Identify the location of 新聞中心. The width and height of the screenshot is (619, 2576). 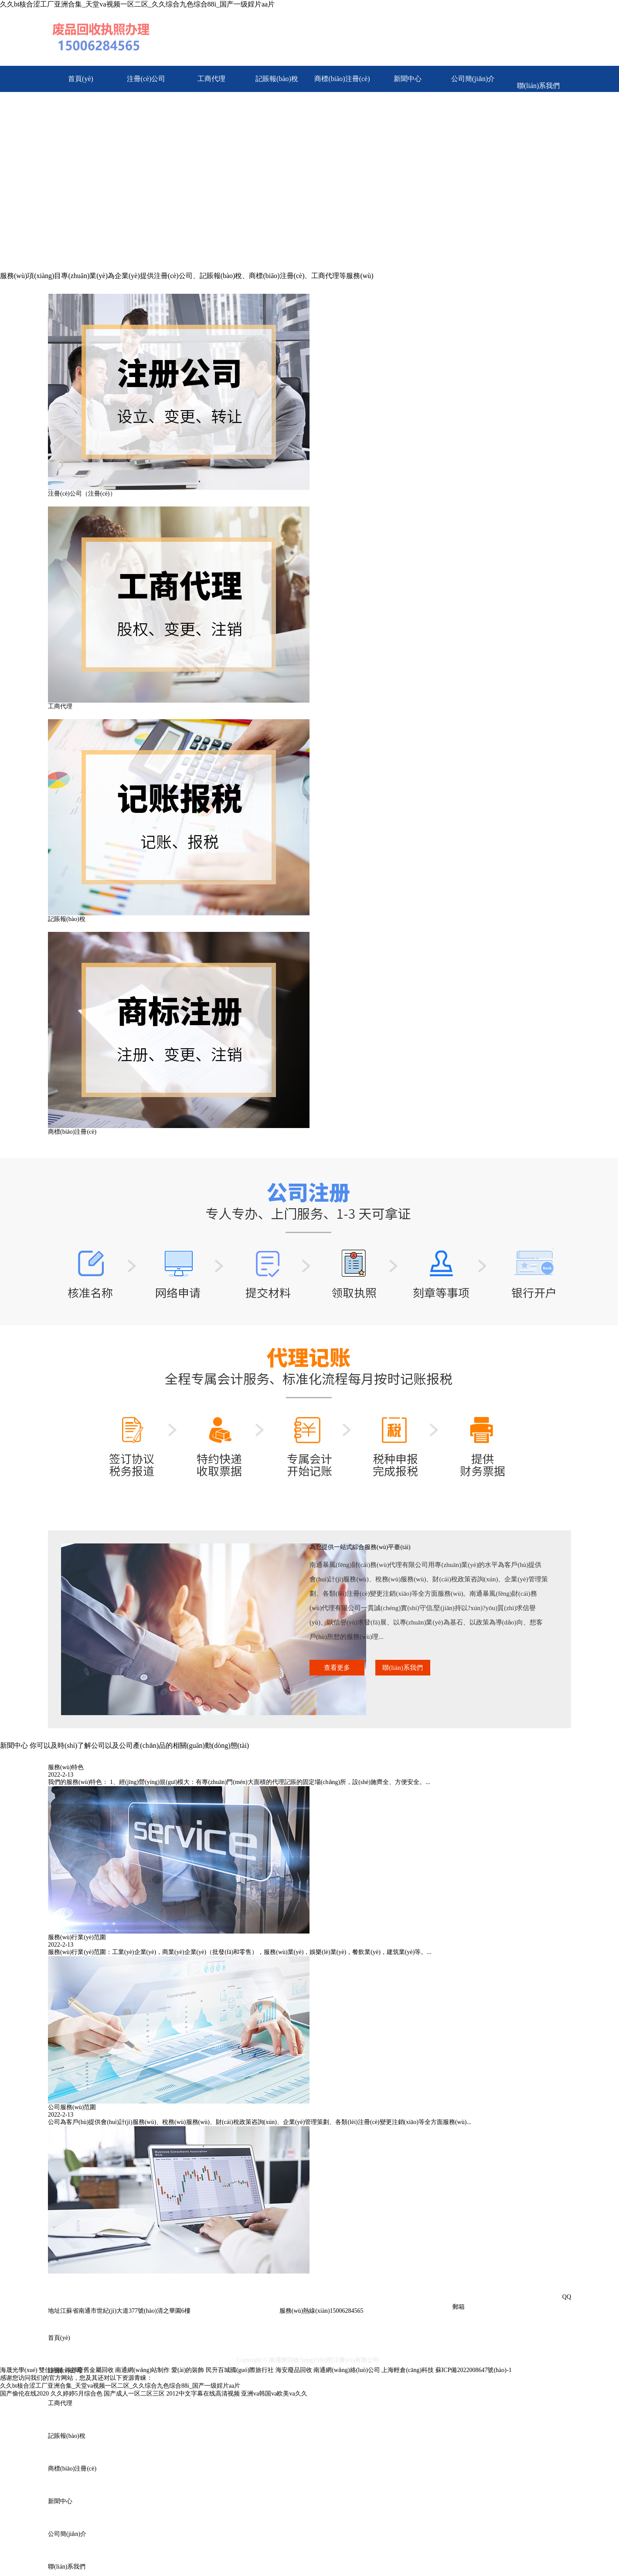
(408, 78).